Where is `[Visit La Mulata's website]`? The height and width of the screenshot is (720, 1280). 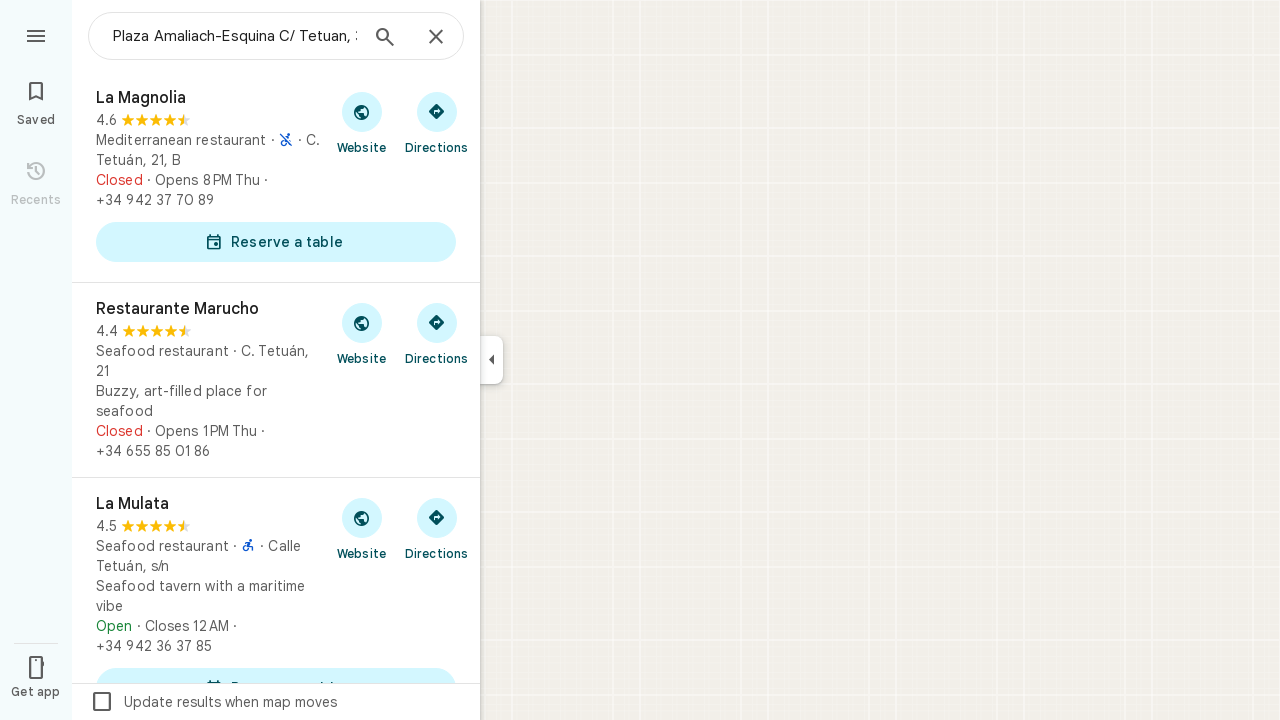
[Visit La Mulata's website] is located at coordinates (361, 528).